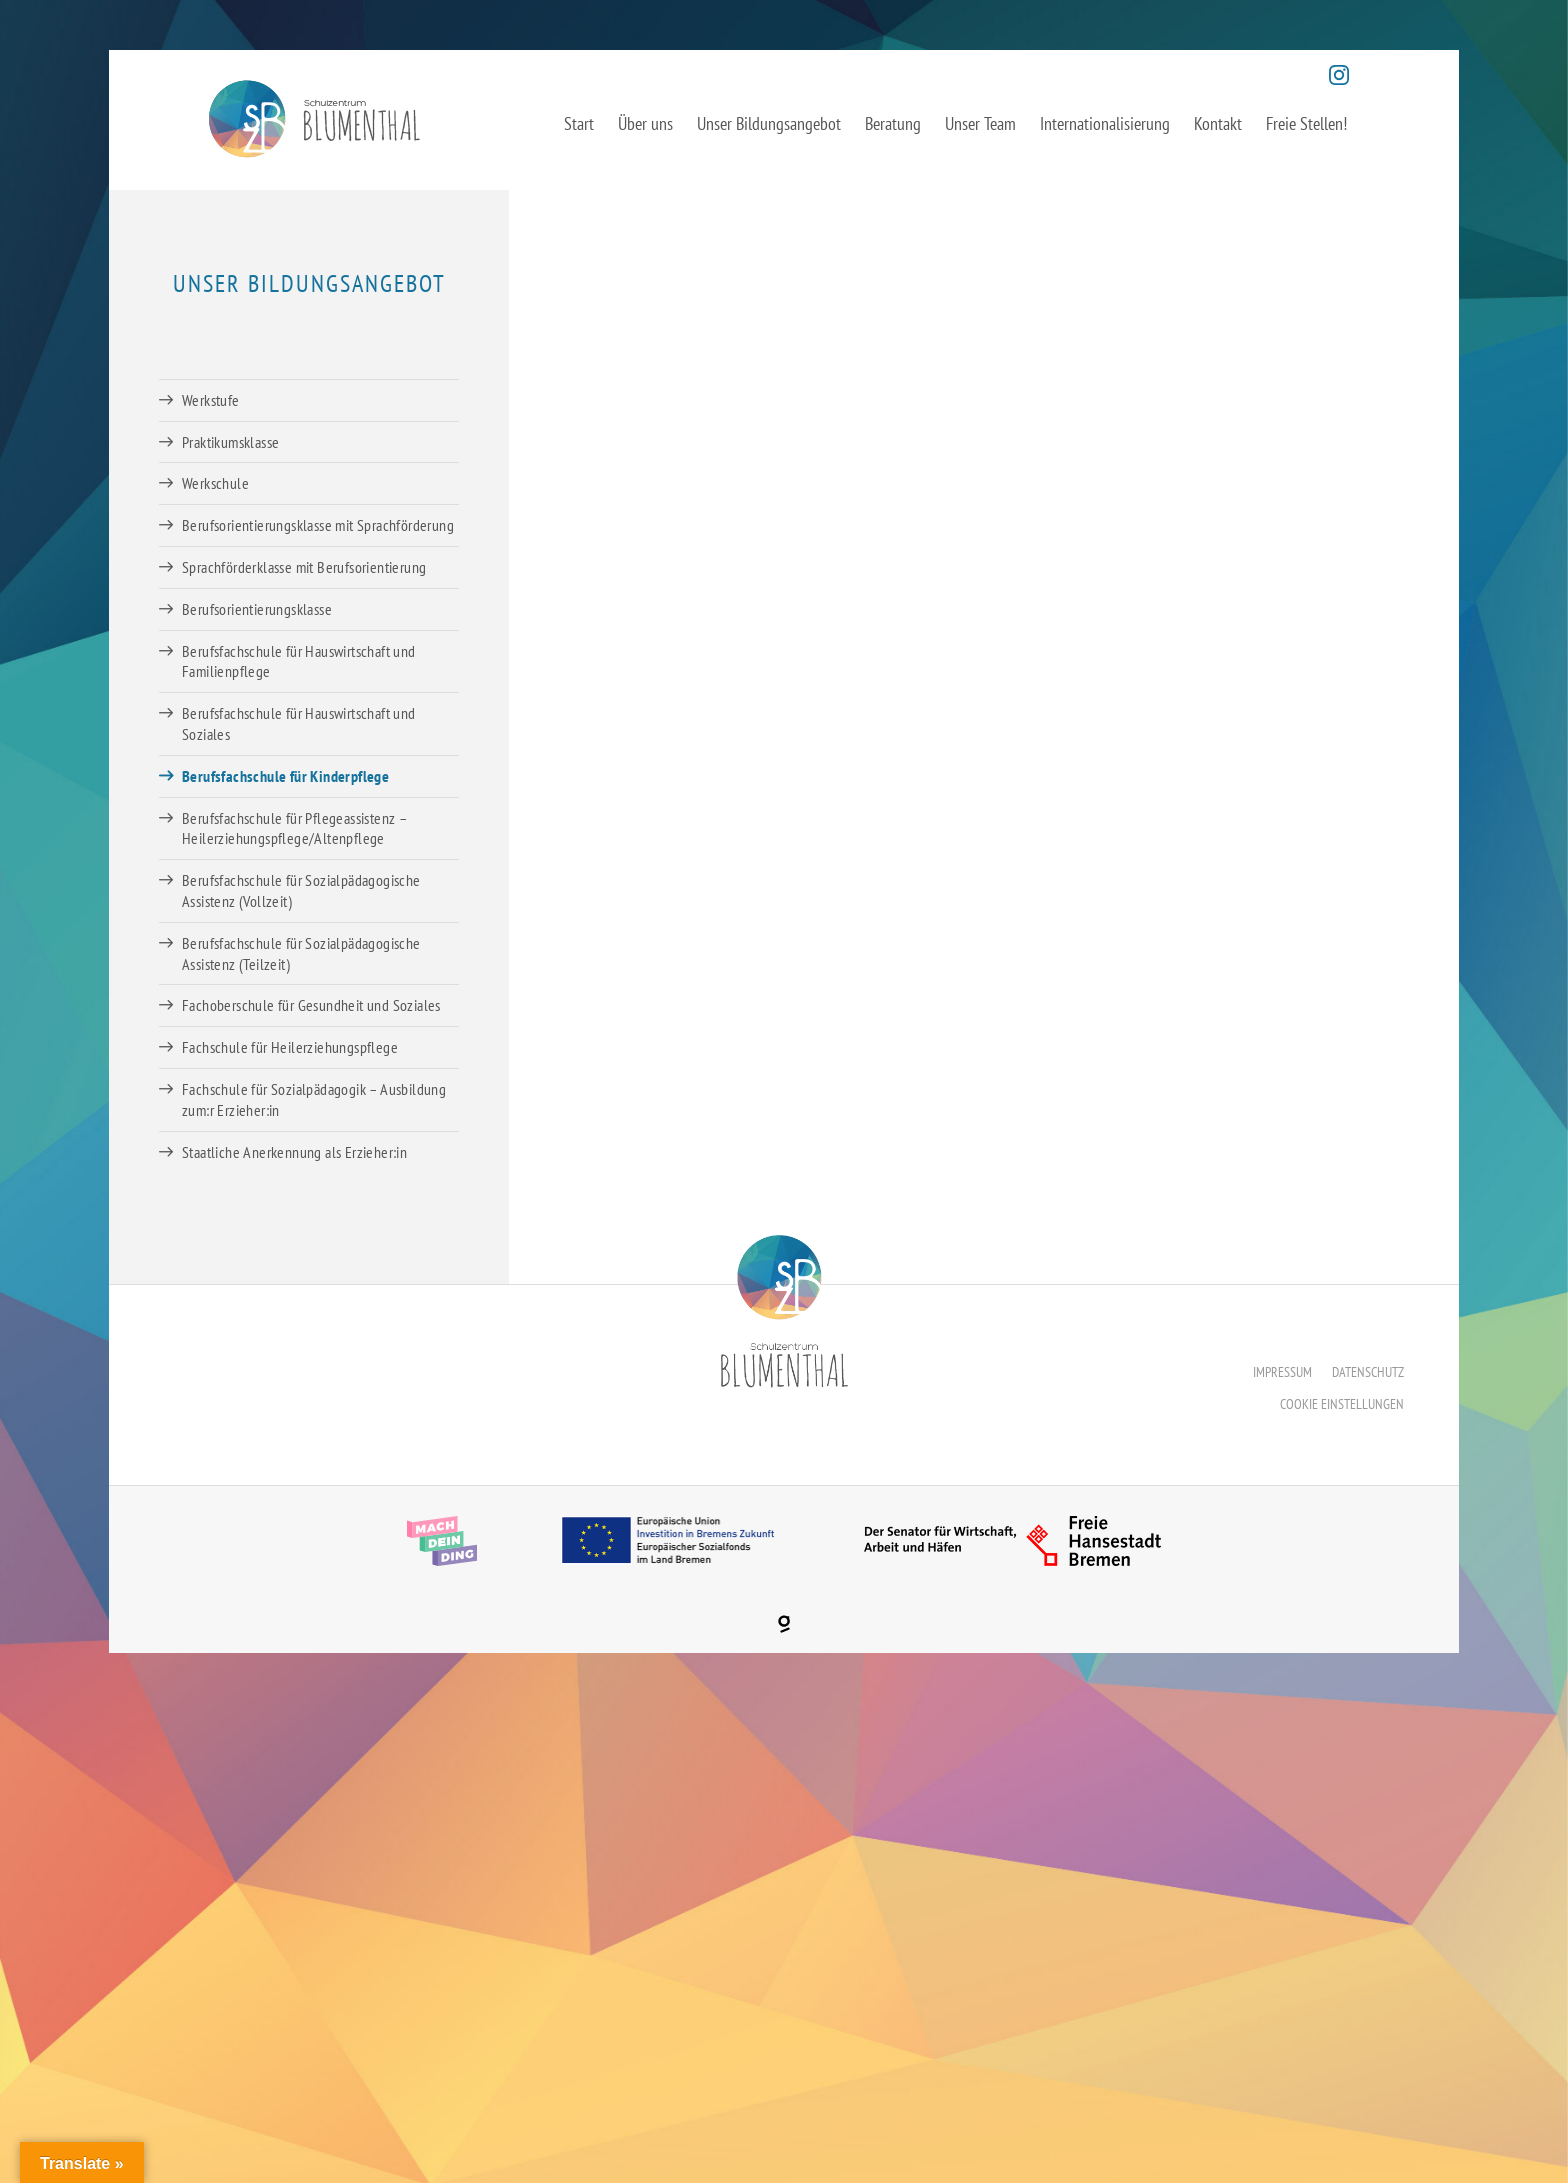 Image resolution: width=1568 pixels, height=2183 pixels. I want to click on Datenschutz, so click(1368, 1372).